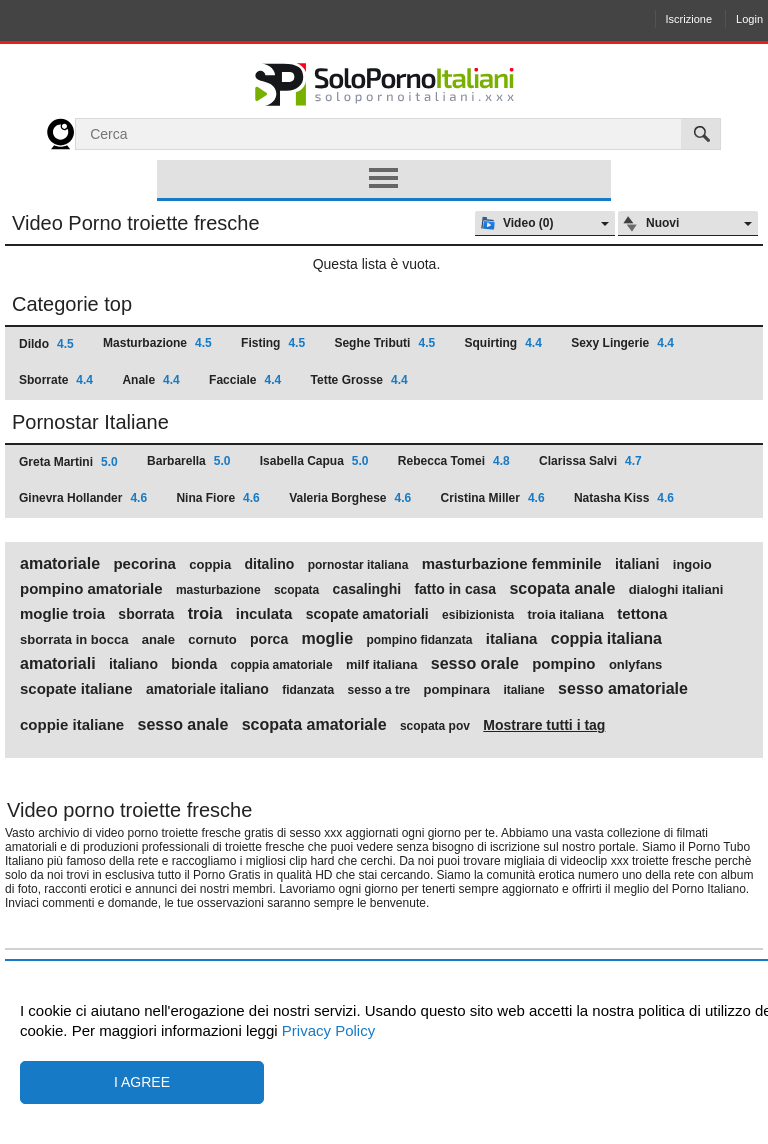  I want to click on scopata amatoriale, so click(314, 725).